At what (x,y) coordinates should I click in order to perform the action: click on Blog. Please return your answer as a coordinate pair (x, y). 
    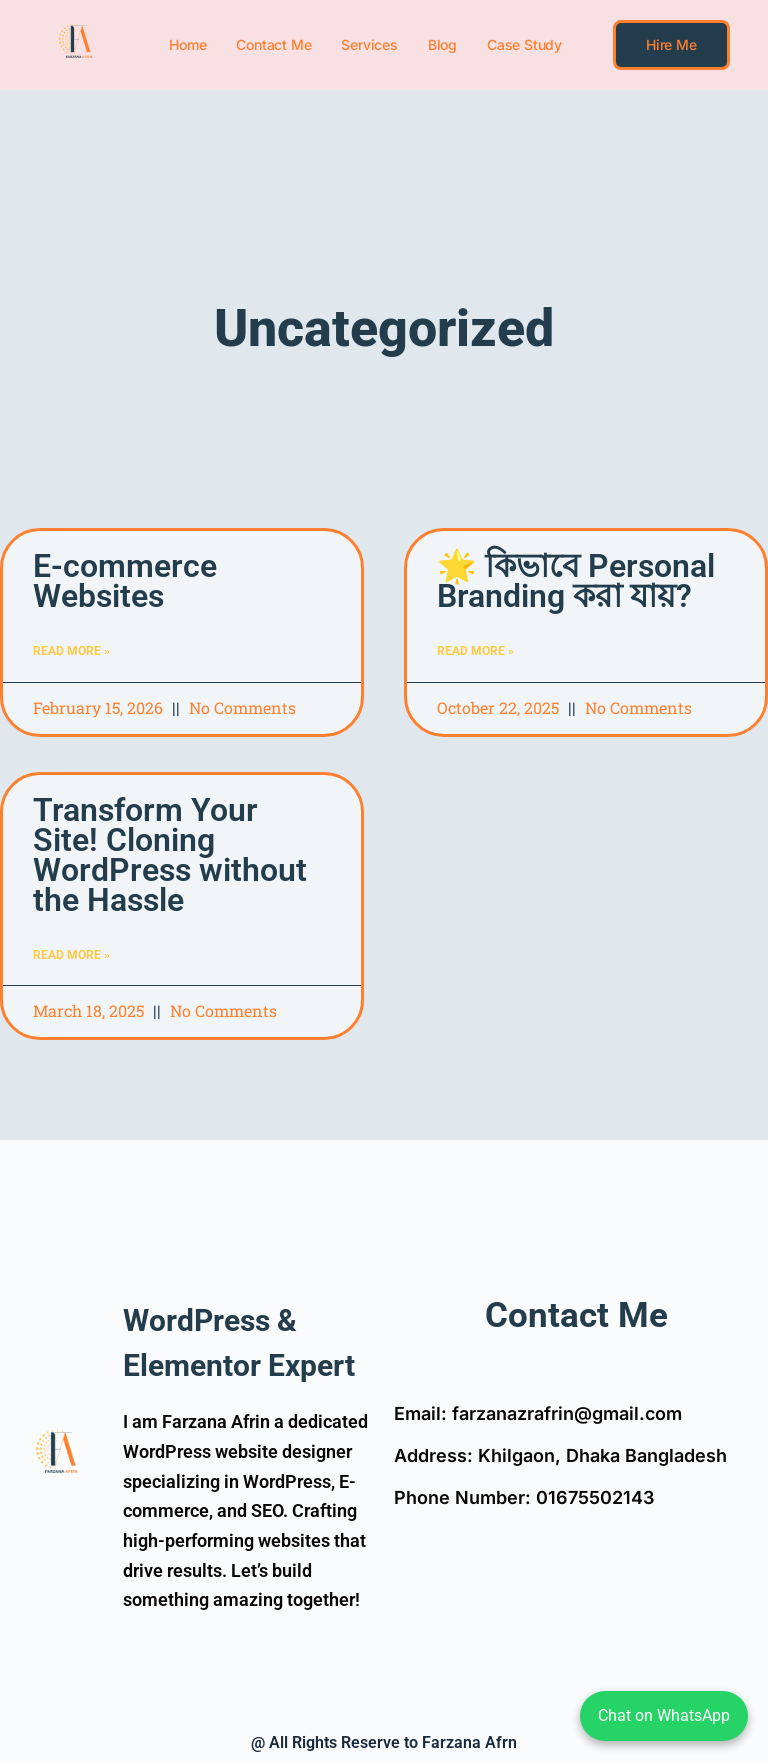
    Looking at the image, I should click on (442, 44).